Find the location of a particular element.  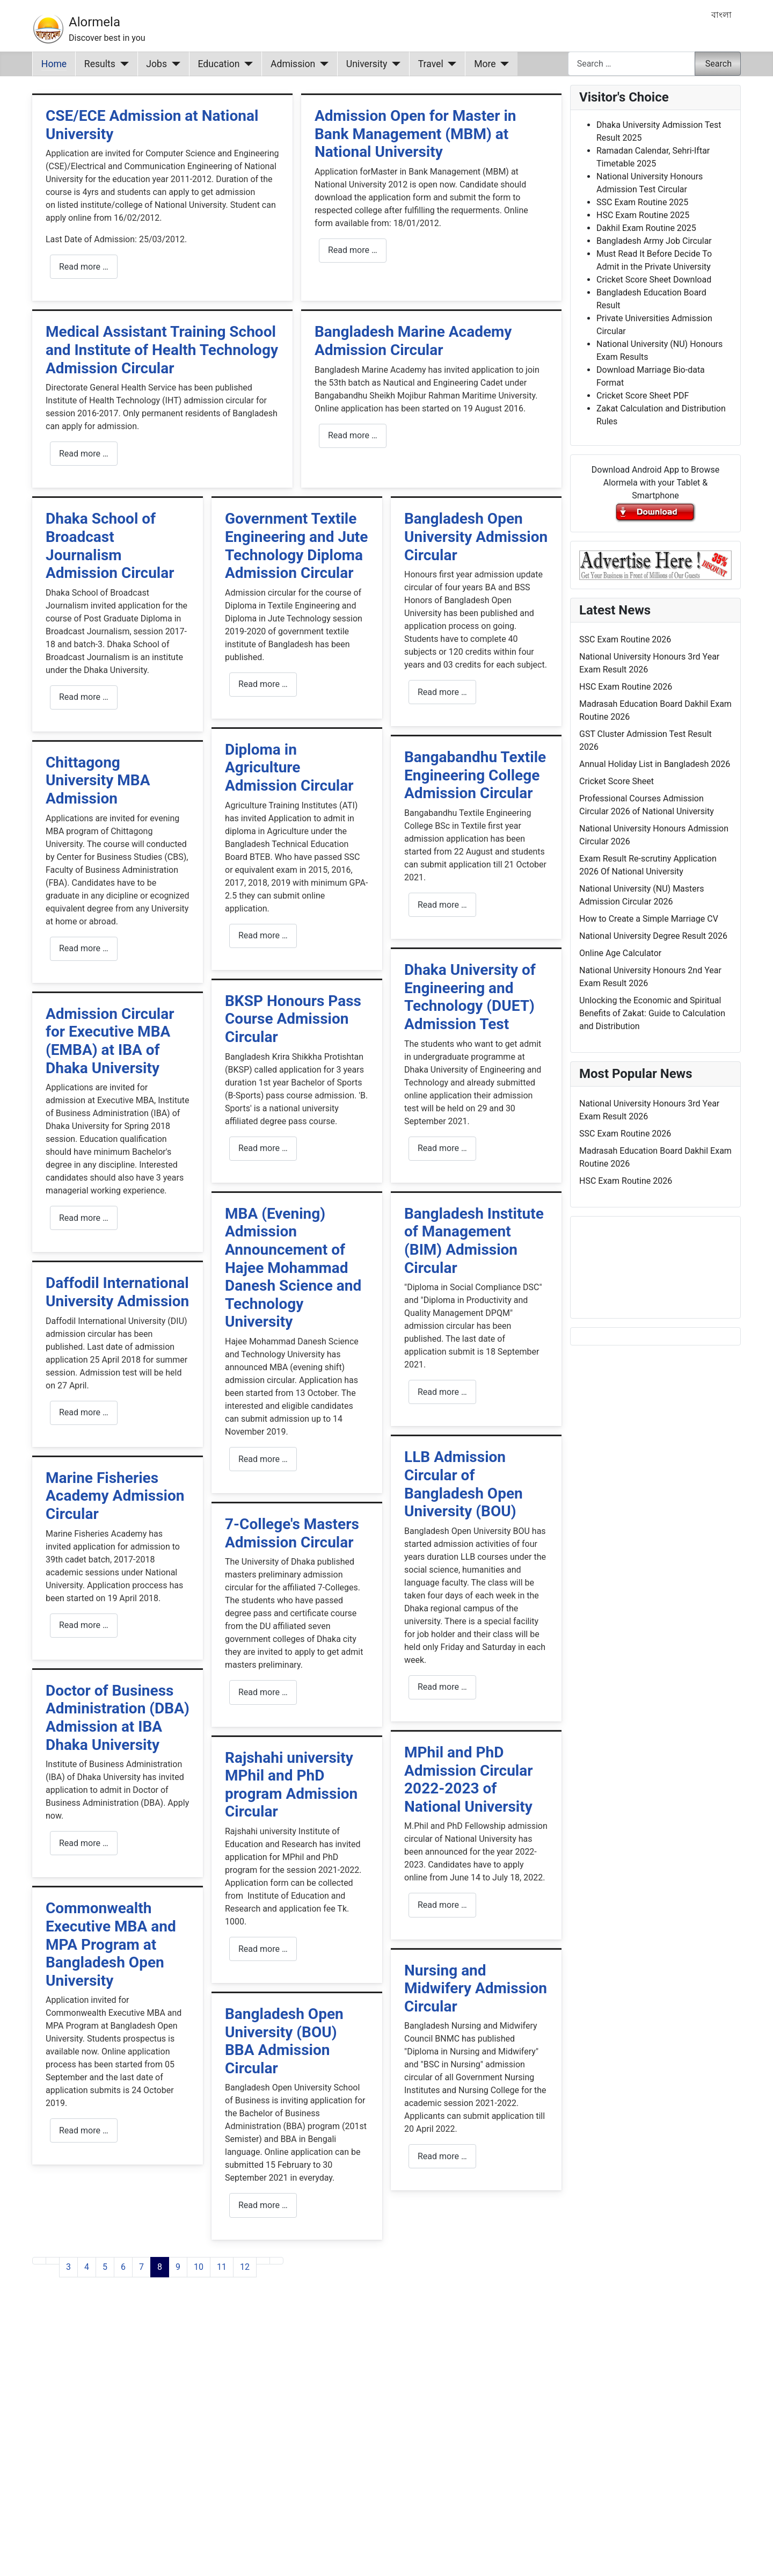

3 [Go to page 3] is located at coordinates (68, 2267).